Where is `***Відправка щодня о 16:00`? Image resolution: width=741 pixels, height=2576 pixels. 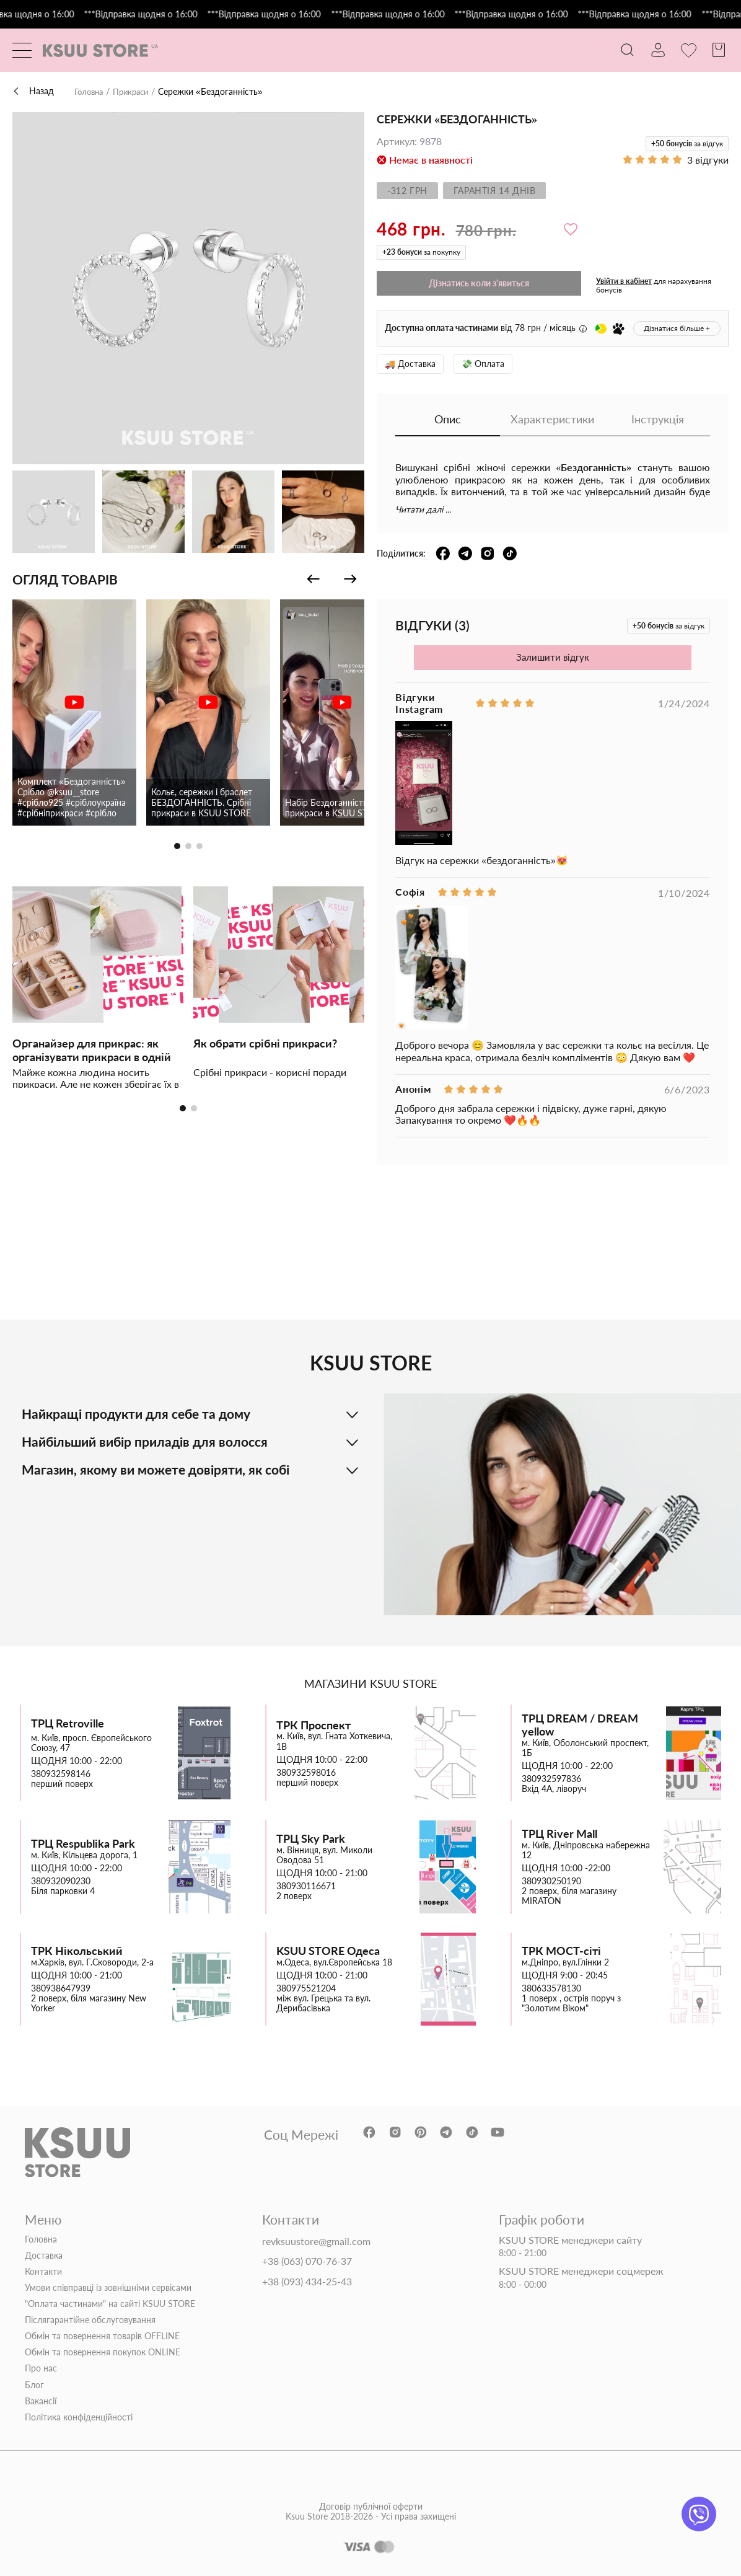 ***Відправка щодня о 16:00 is located at coordinates (165, 14).